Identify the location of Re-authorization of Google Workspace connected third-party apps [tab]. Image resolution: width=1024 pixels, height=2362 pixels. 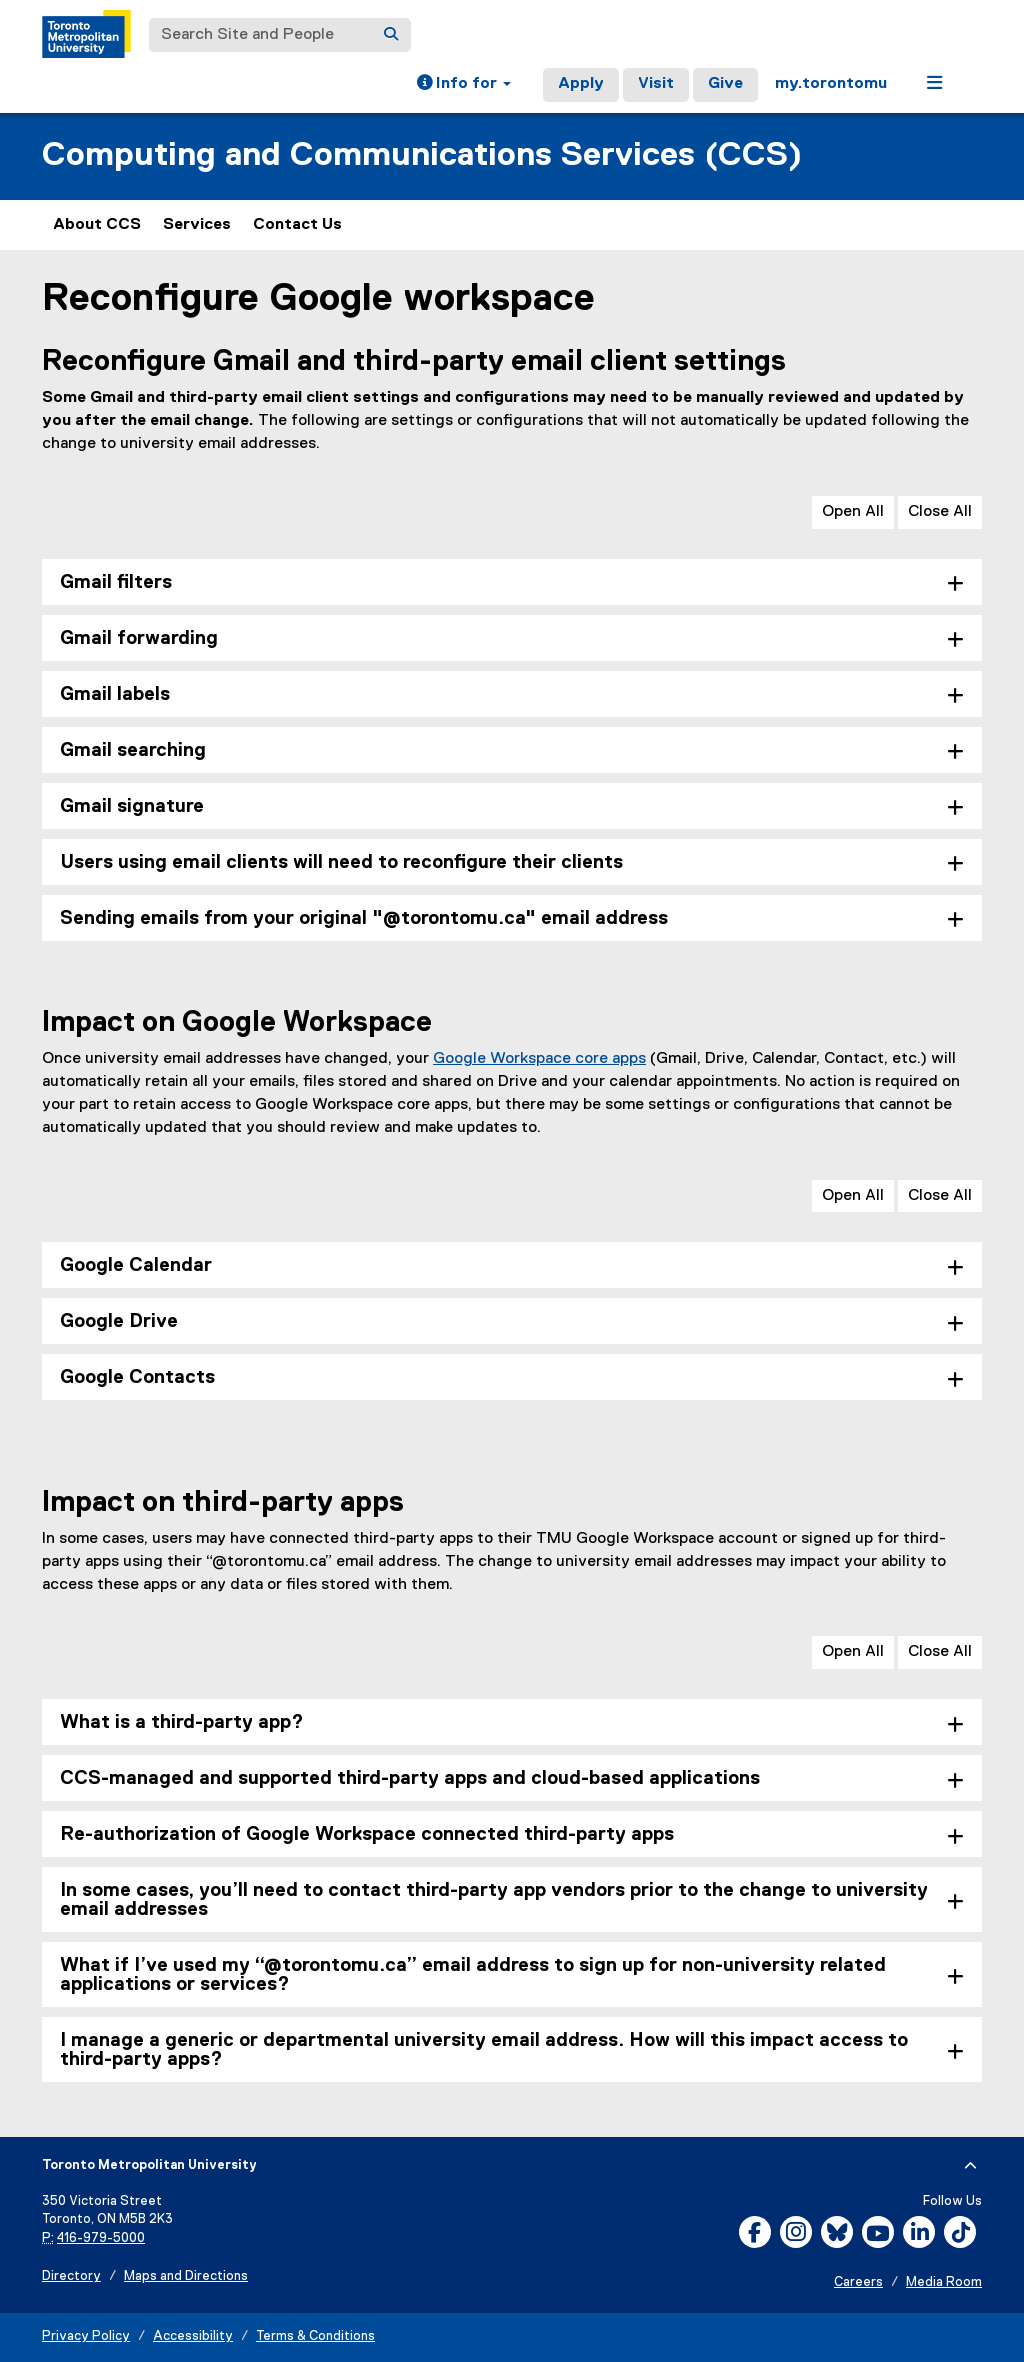
(367, 1834).